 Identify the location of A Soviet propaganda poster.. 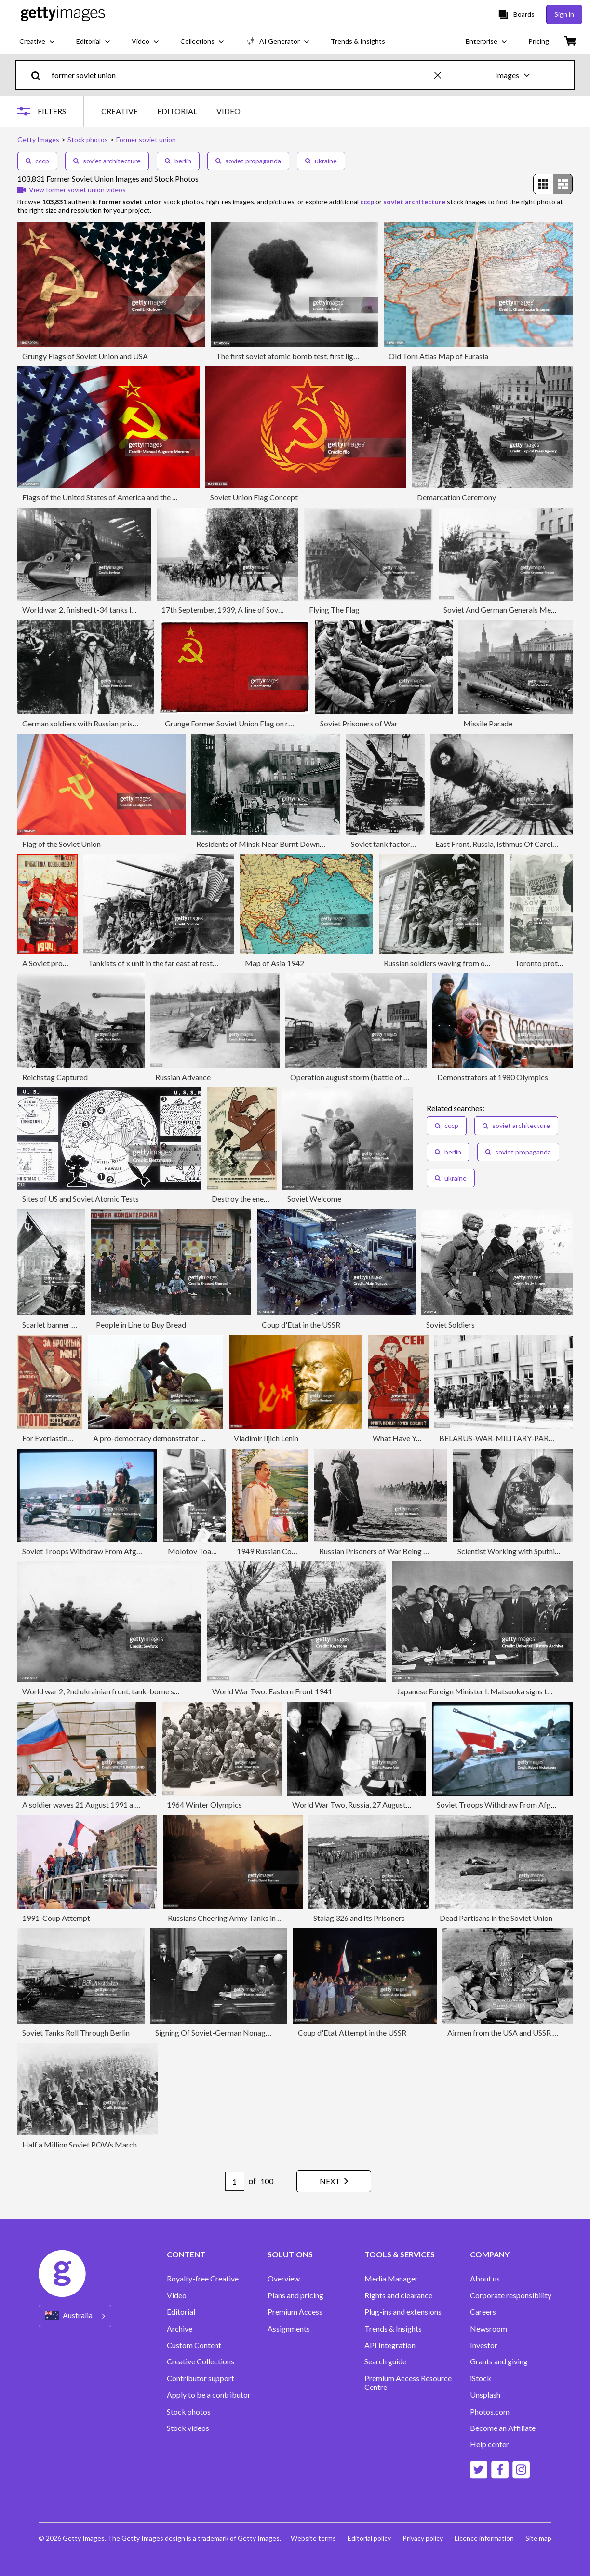
(68, 962).